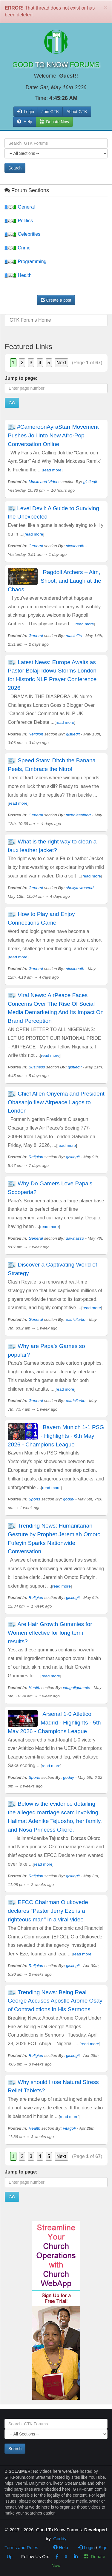 The image size is (112, 2576). What do you see at coordinates (74, 635) in the screenshot?
I see `maciel2s` at bounding box center [74, 635].